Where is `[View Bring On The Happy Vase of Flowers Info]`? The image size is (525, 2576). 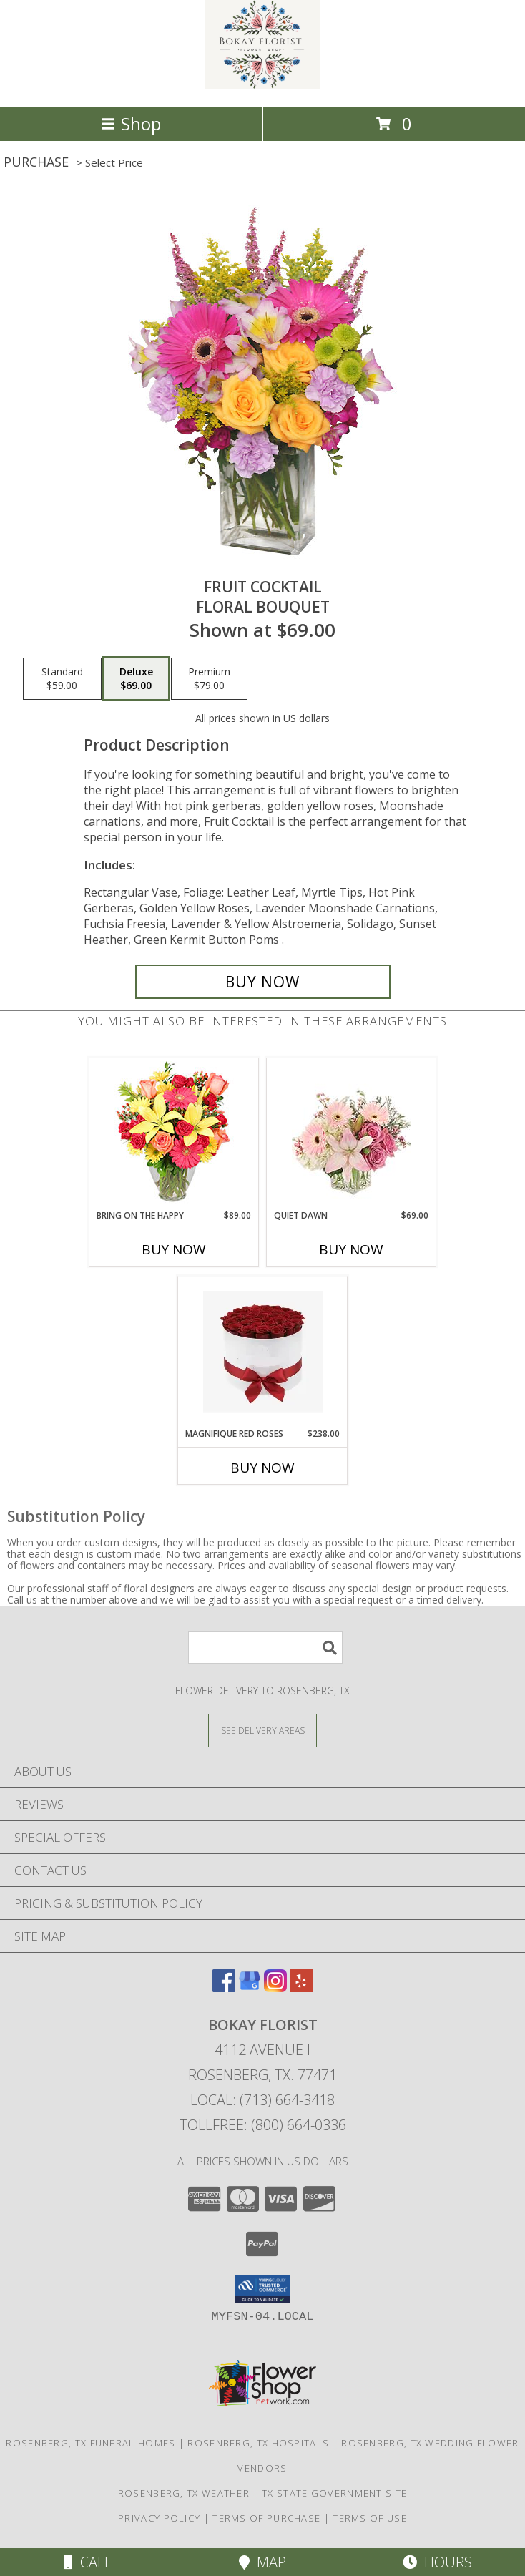
[View Bring On The Happy Vase of Flowers Info] is located at coordinates (174, 1133).